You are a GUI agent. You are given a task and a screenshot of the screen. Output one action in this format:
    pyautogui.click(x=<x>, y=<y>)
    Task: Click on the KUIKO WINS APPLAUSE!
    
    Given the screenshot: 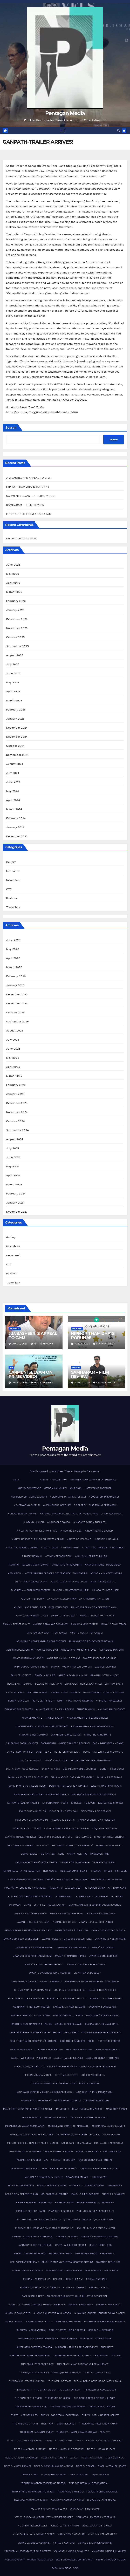 What is the action you would take?
    pyautogui.click(x=79, y=2049)
    